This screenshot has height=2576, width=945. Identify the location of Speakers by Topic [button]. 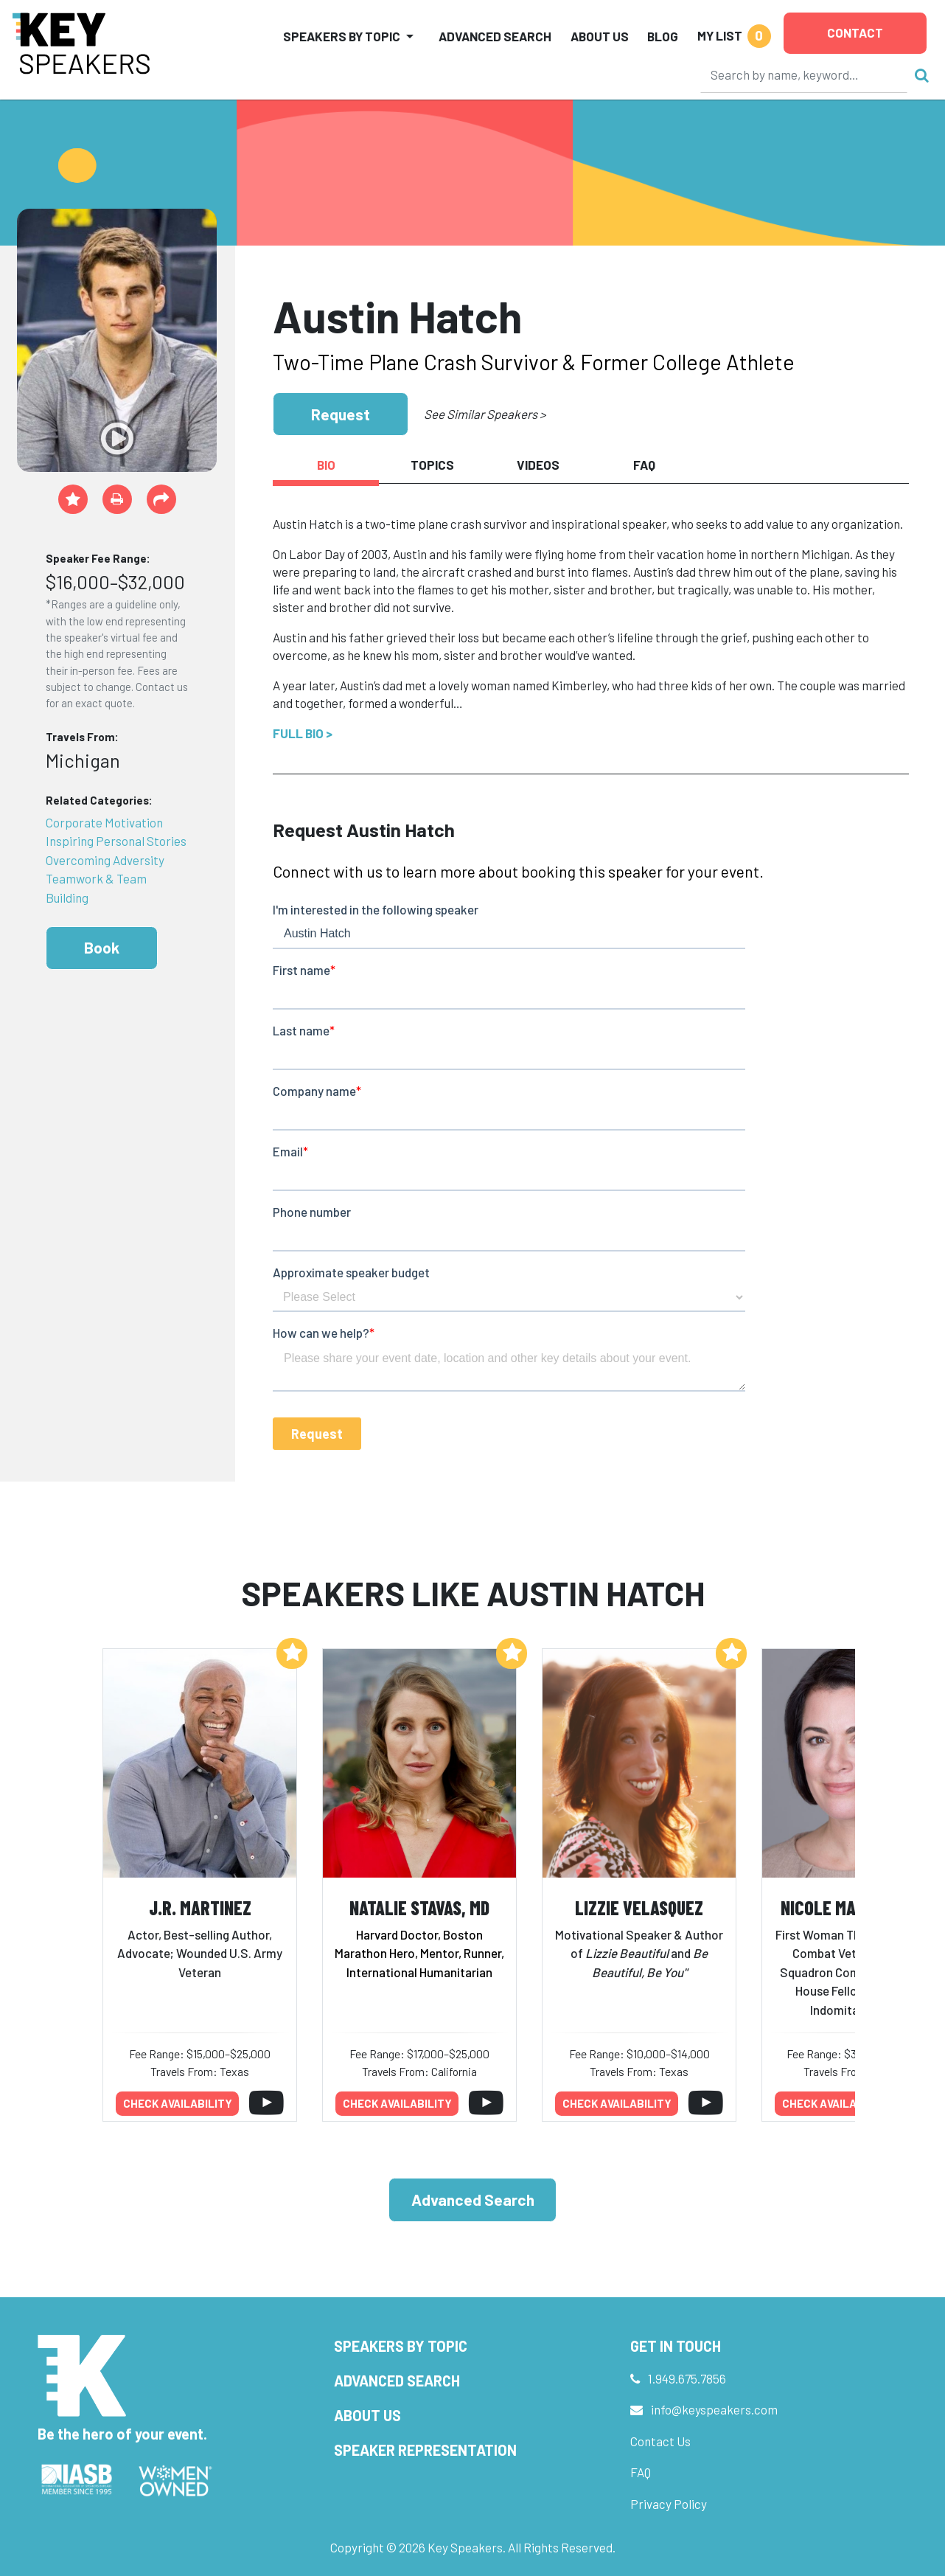
(341, 36).